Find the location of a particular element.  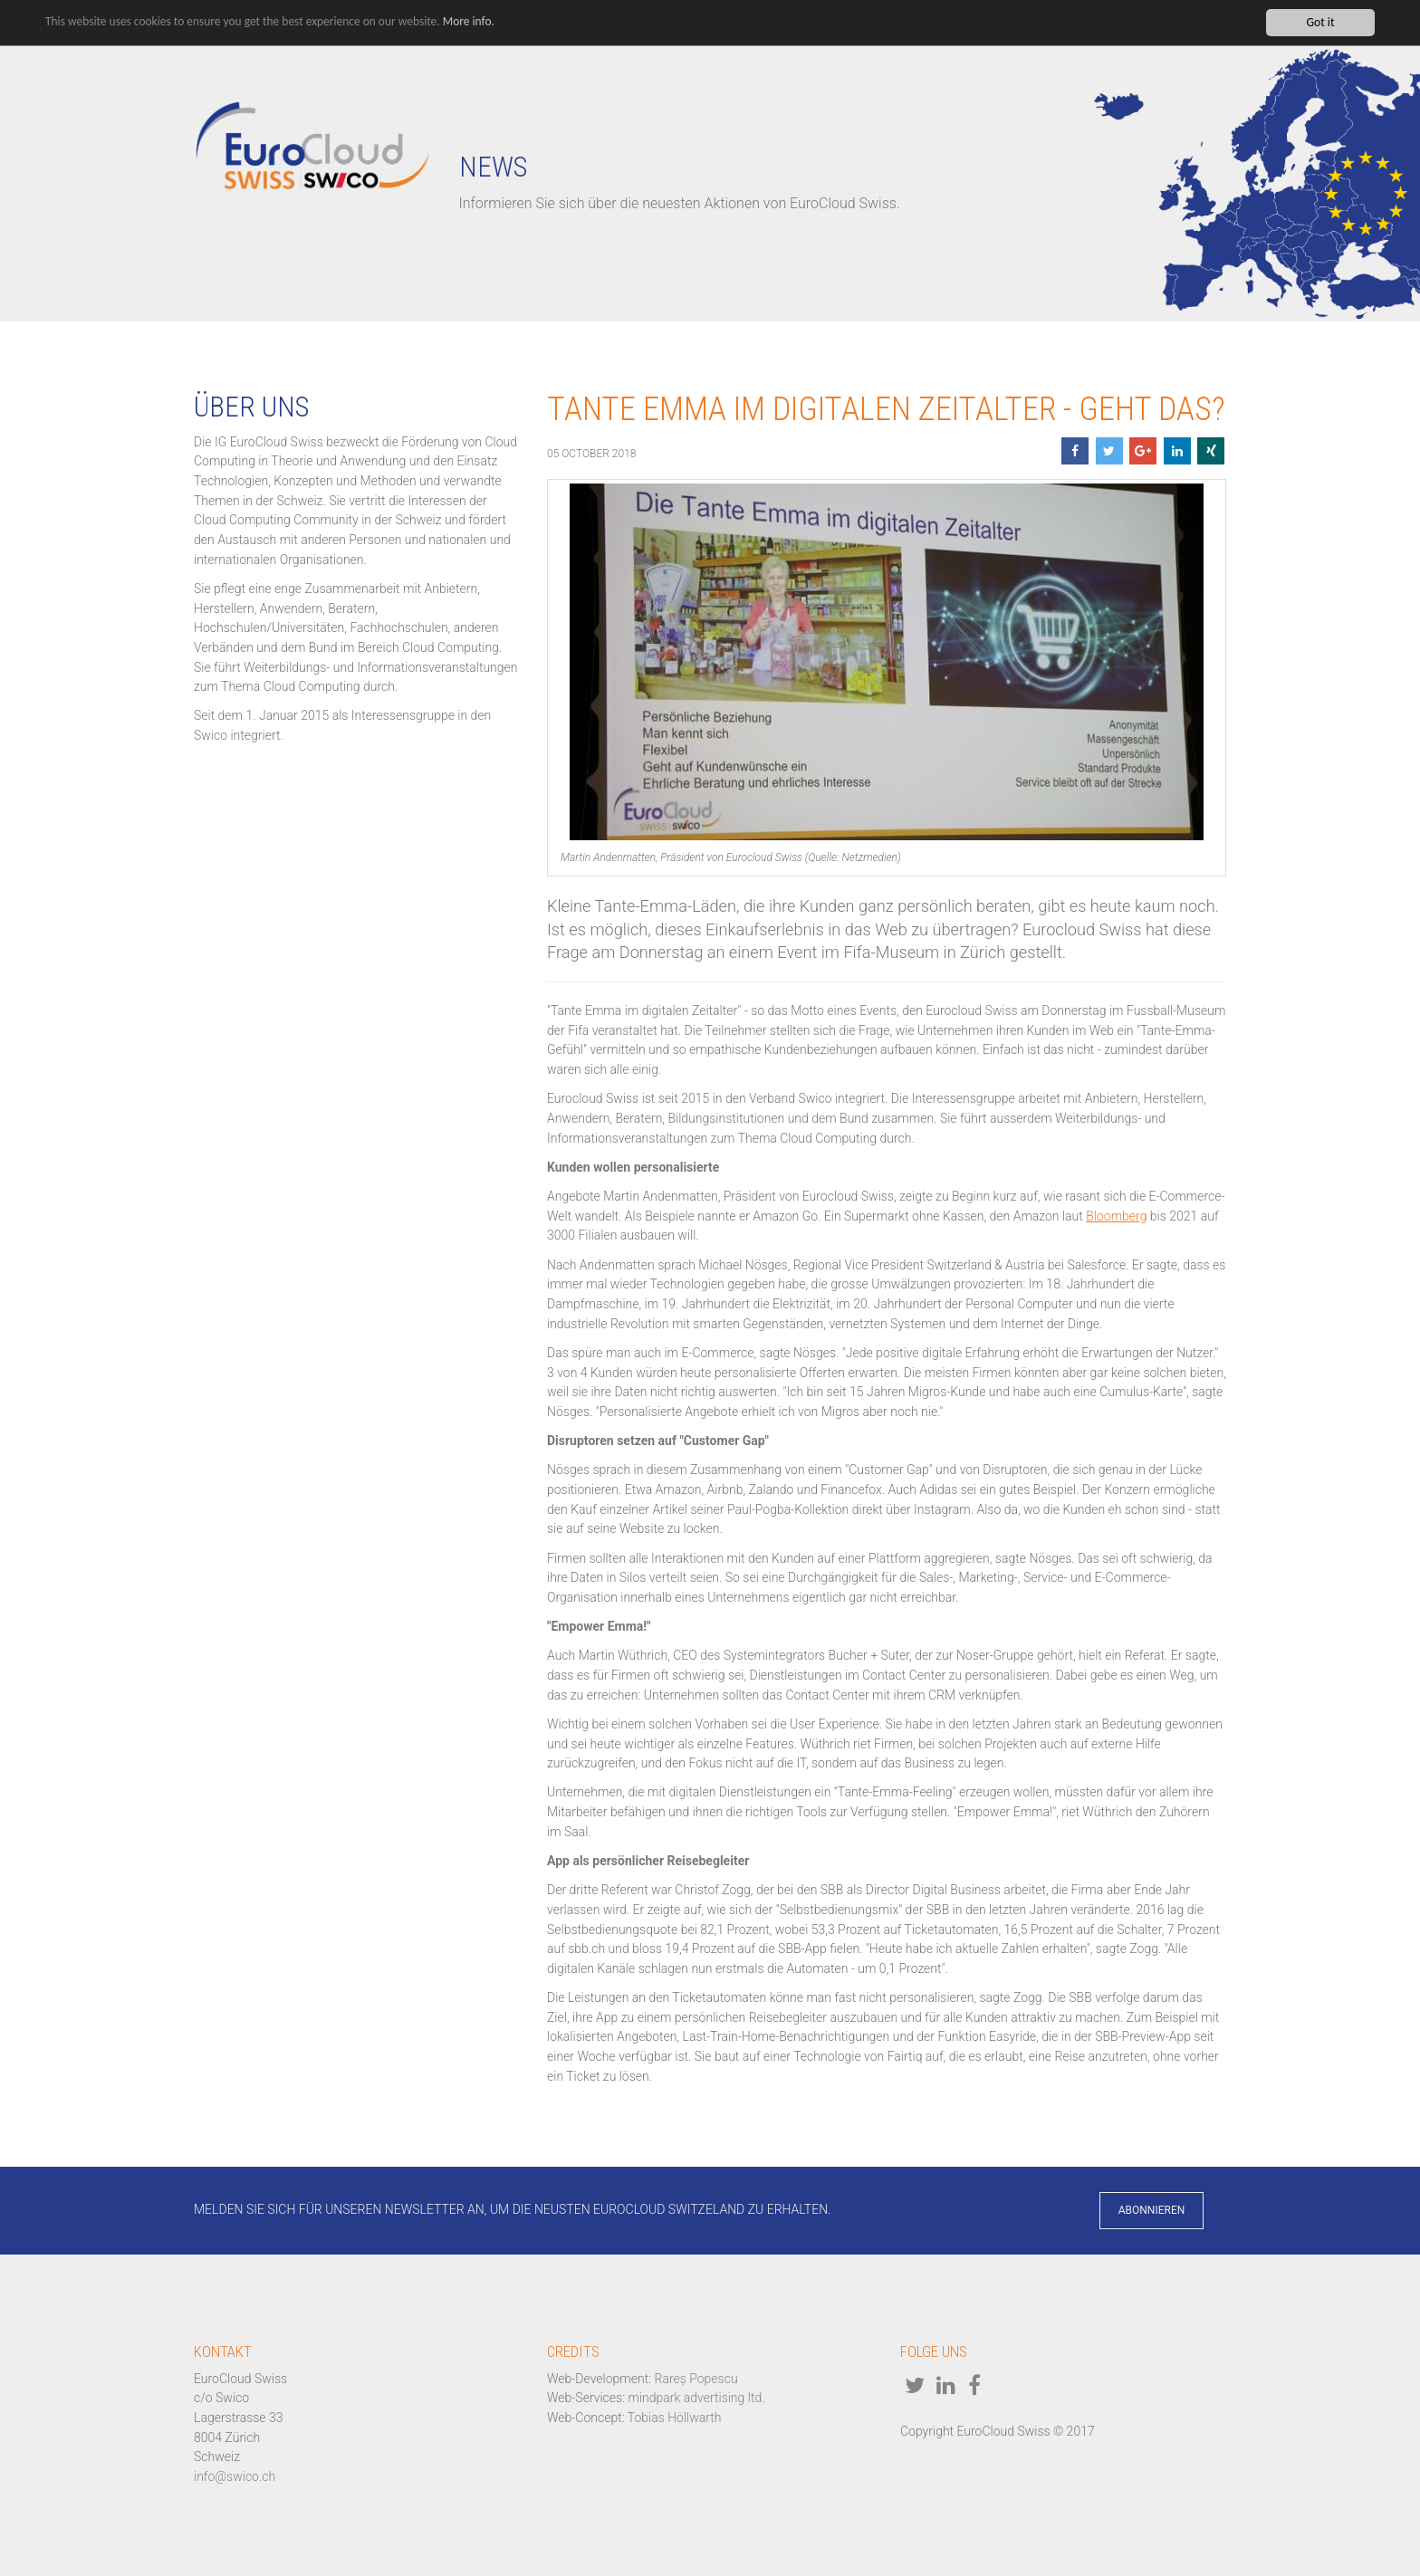

Abonnieren is located at coordinates (1151, 2210).